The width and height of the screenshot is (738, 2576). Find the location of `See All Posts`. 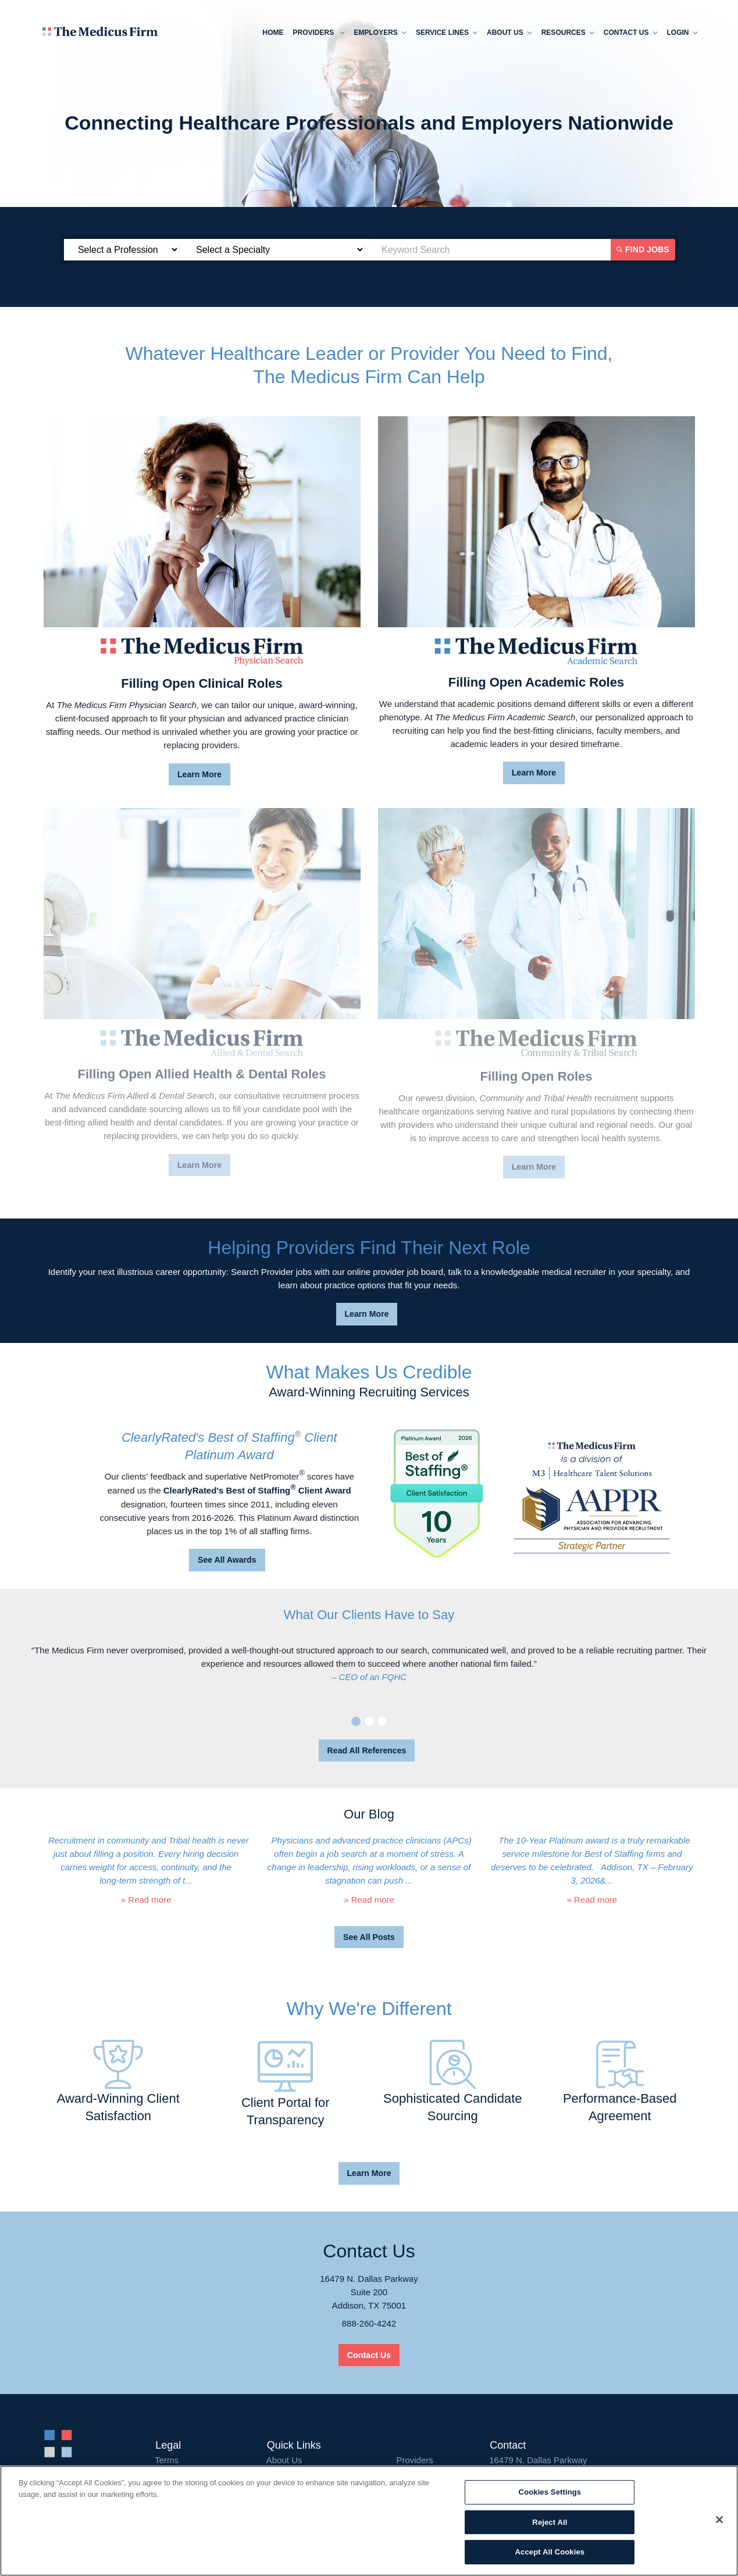

See All Posts is located at coordinates (368, 1937).